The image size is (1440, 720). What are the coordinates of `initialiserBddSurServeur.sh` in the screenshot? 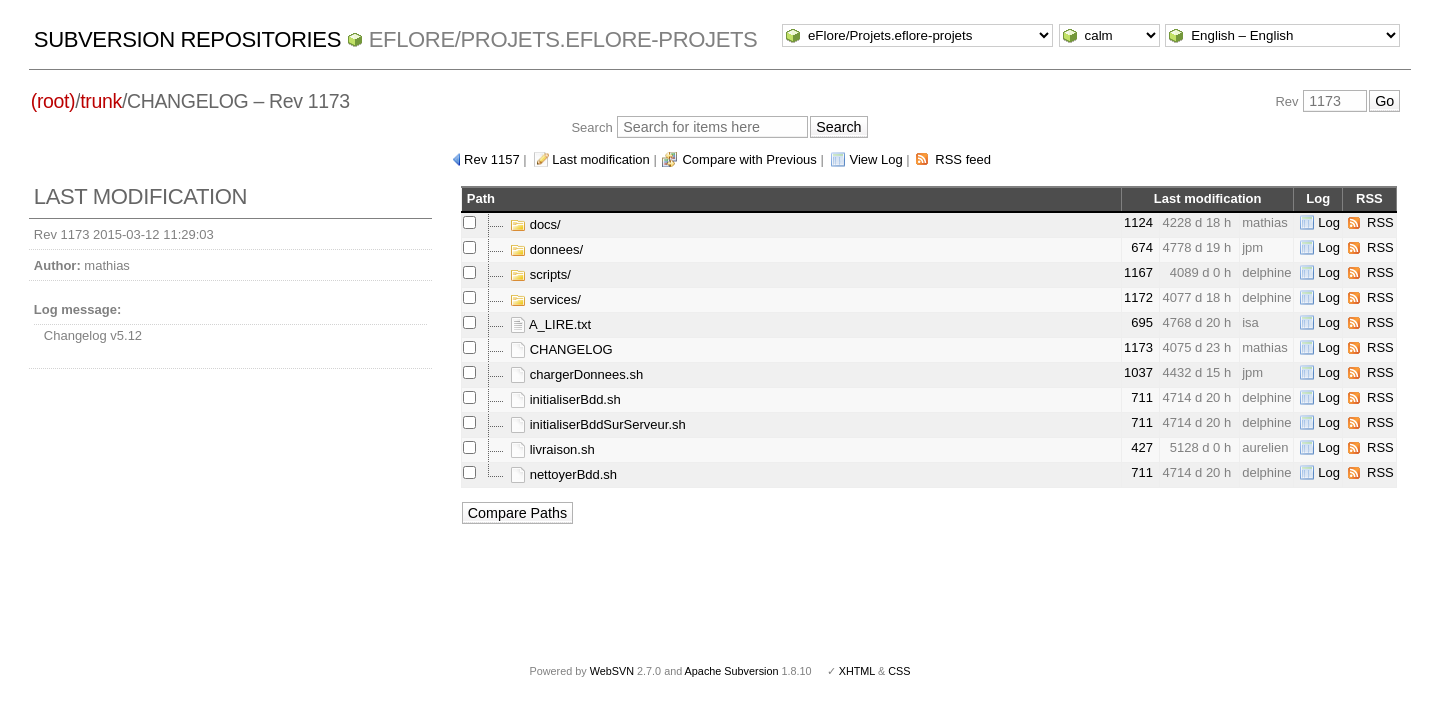 It's located at (598, 424).